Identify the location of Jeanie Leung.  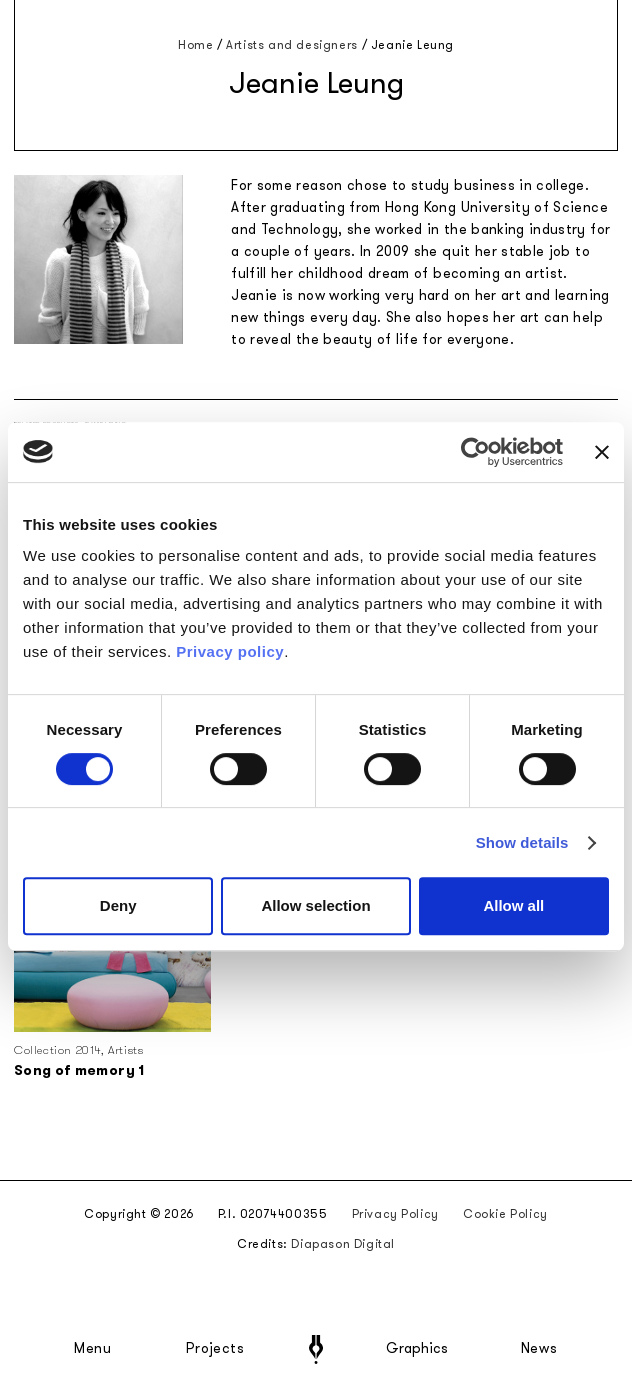
(412, 45).